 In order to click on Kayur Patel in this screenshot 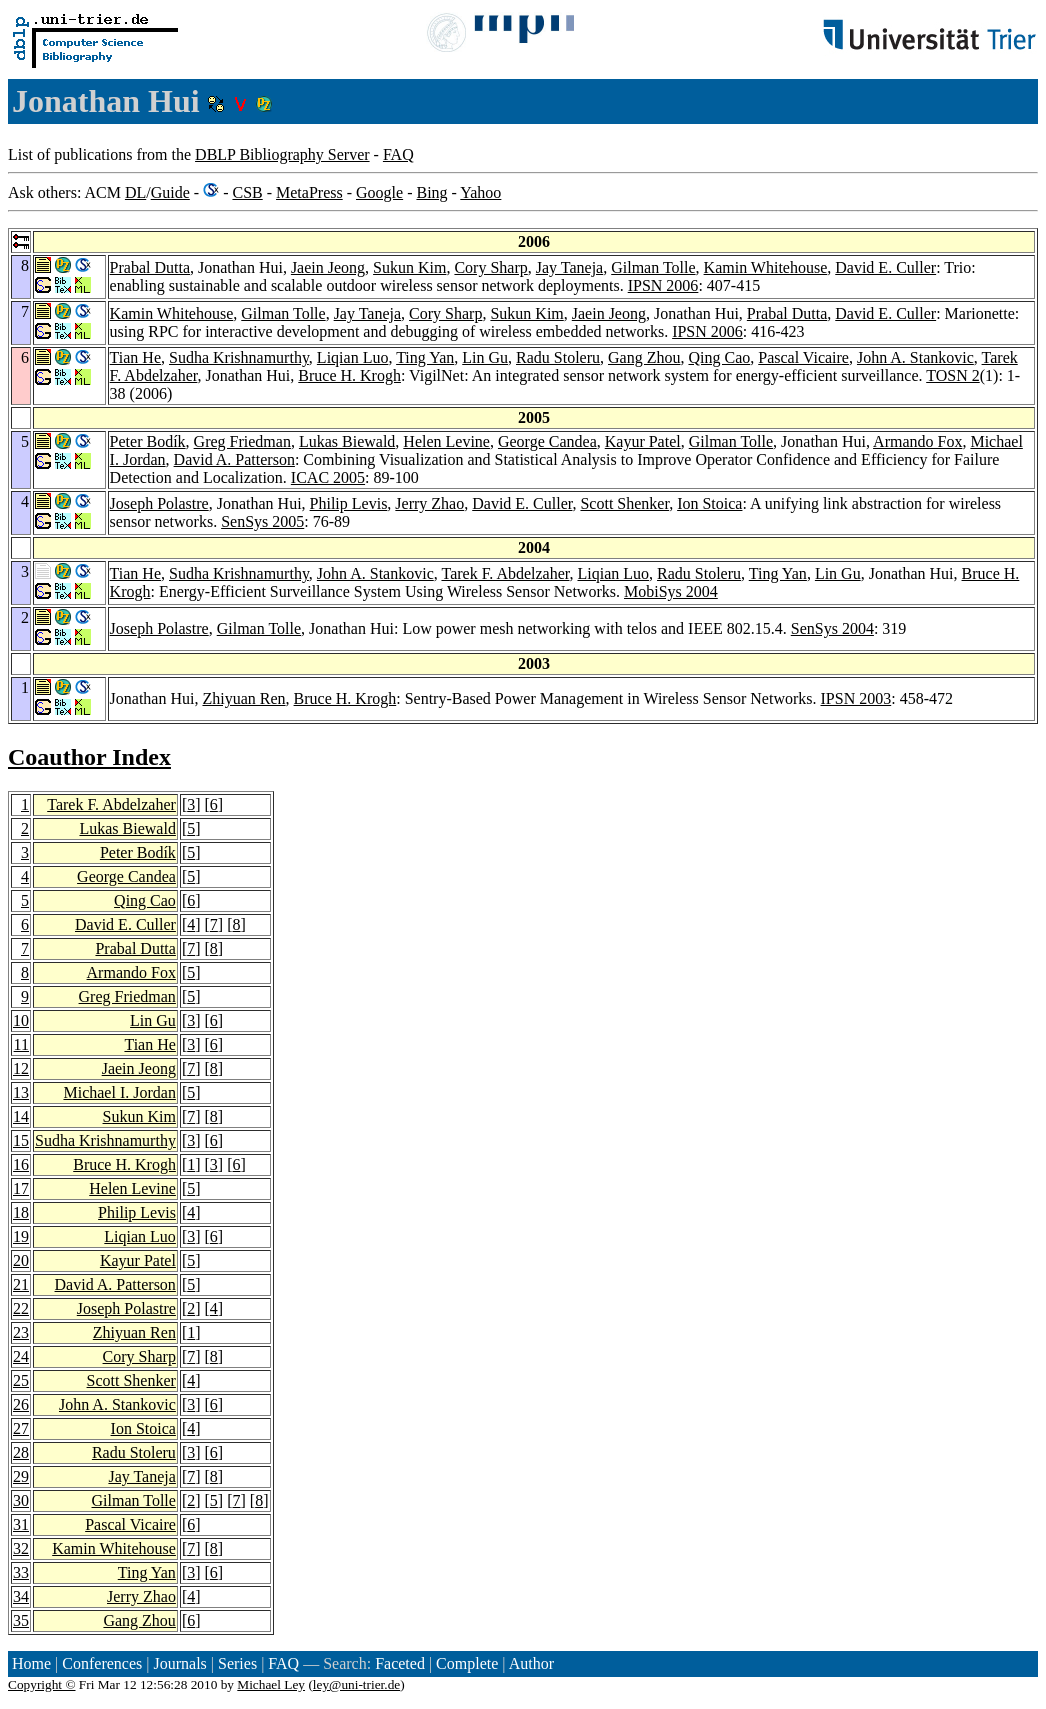, I will do `click(643, 441)`.